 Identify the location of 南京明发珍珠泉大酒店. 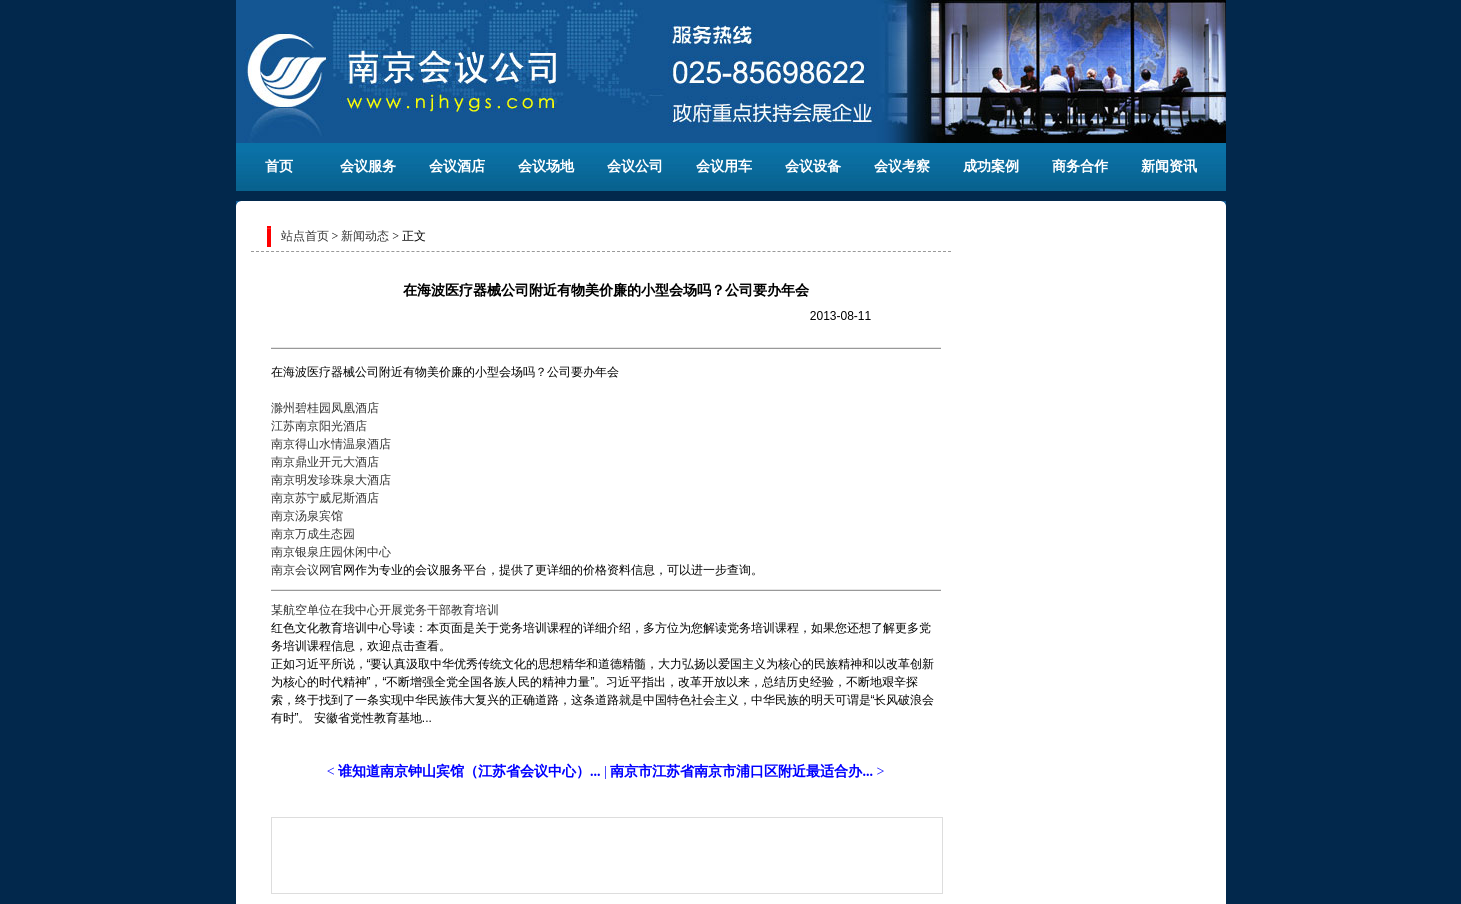
(331, 480).